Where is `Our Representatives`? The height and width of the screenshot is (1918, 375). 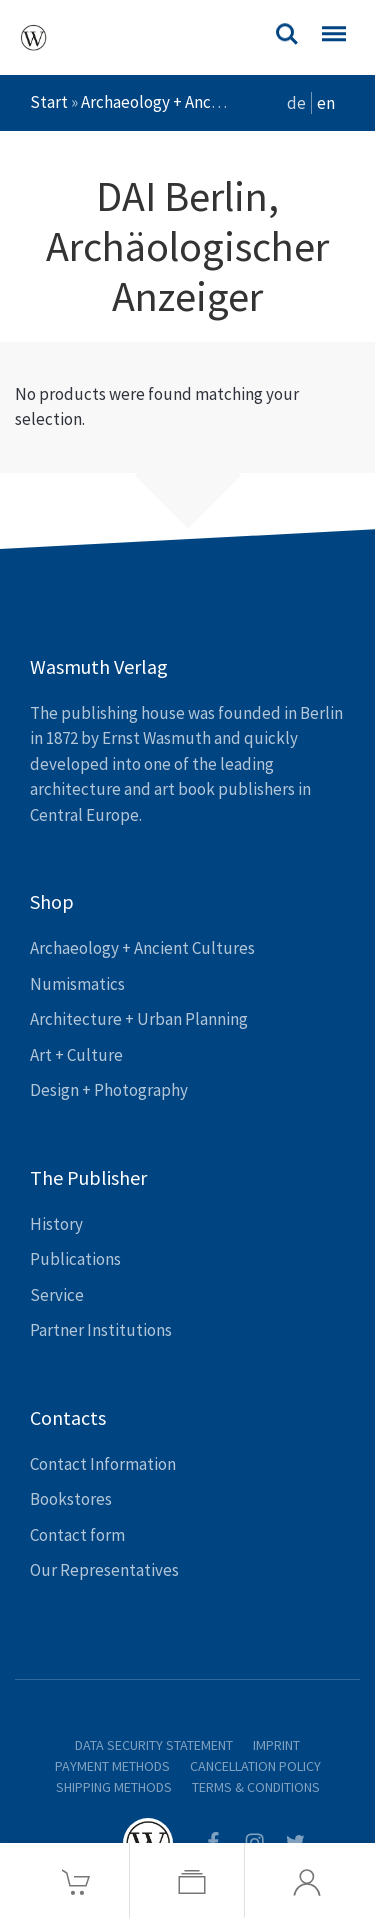 Our Representatives is located at coordinates (104, 1570).